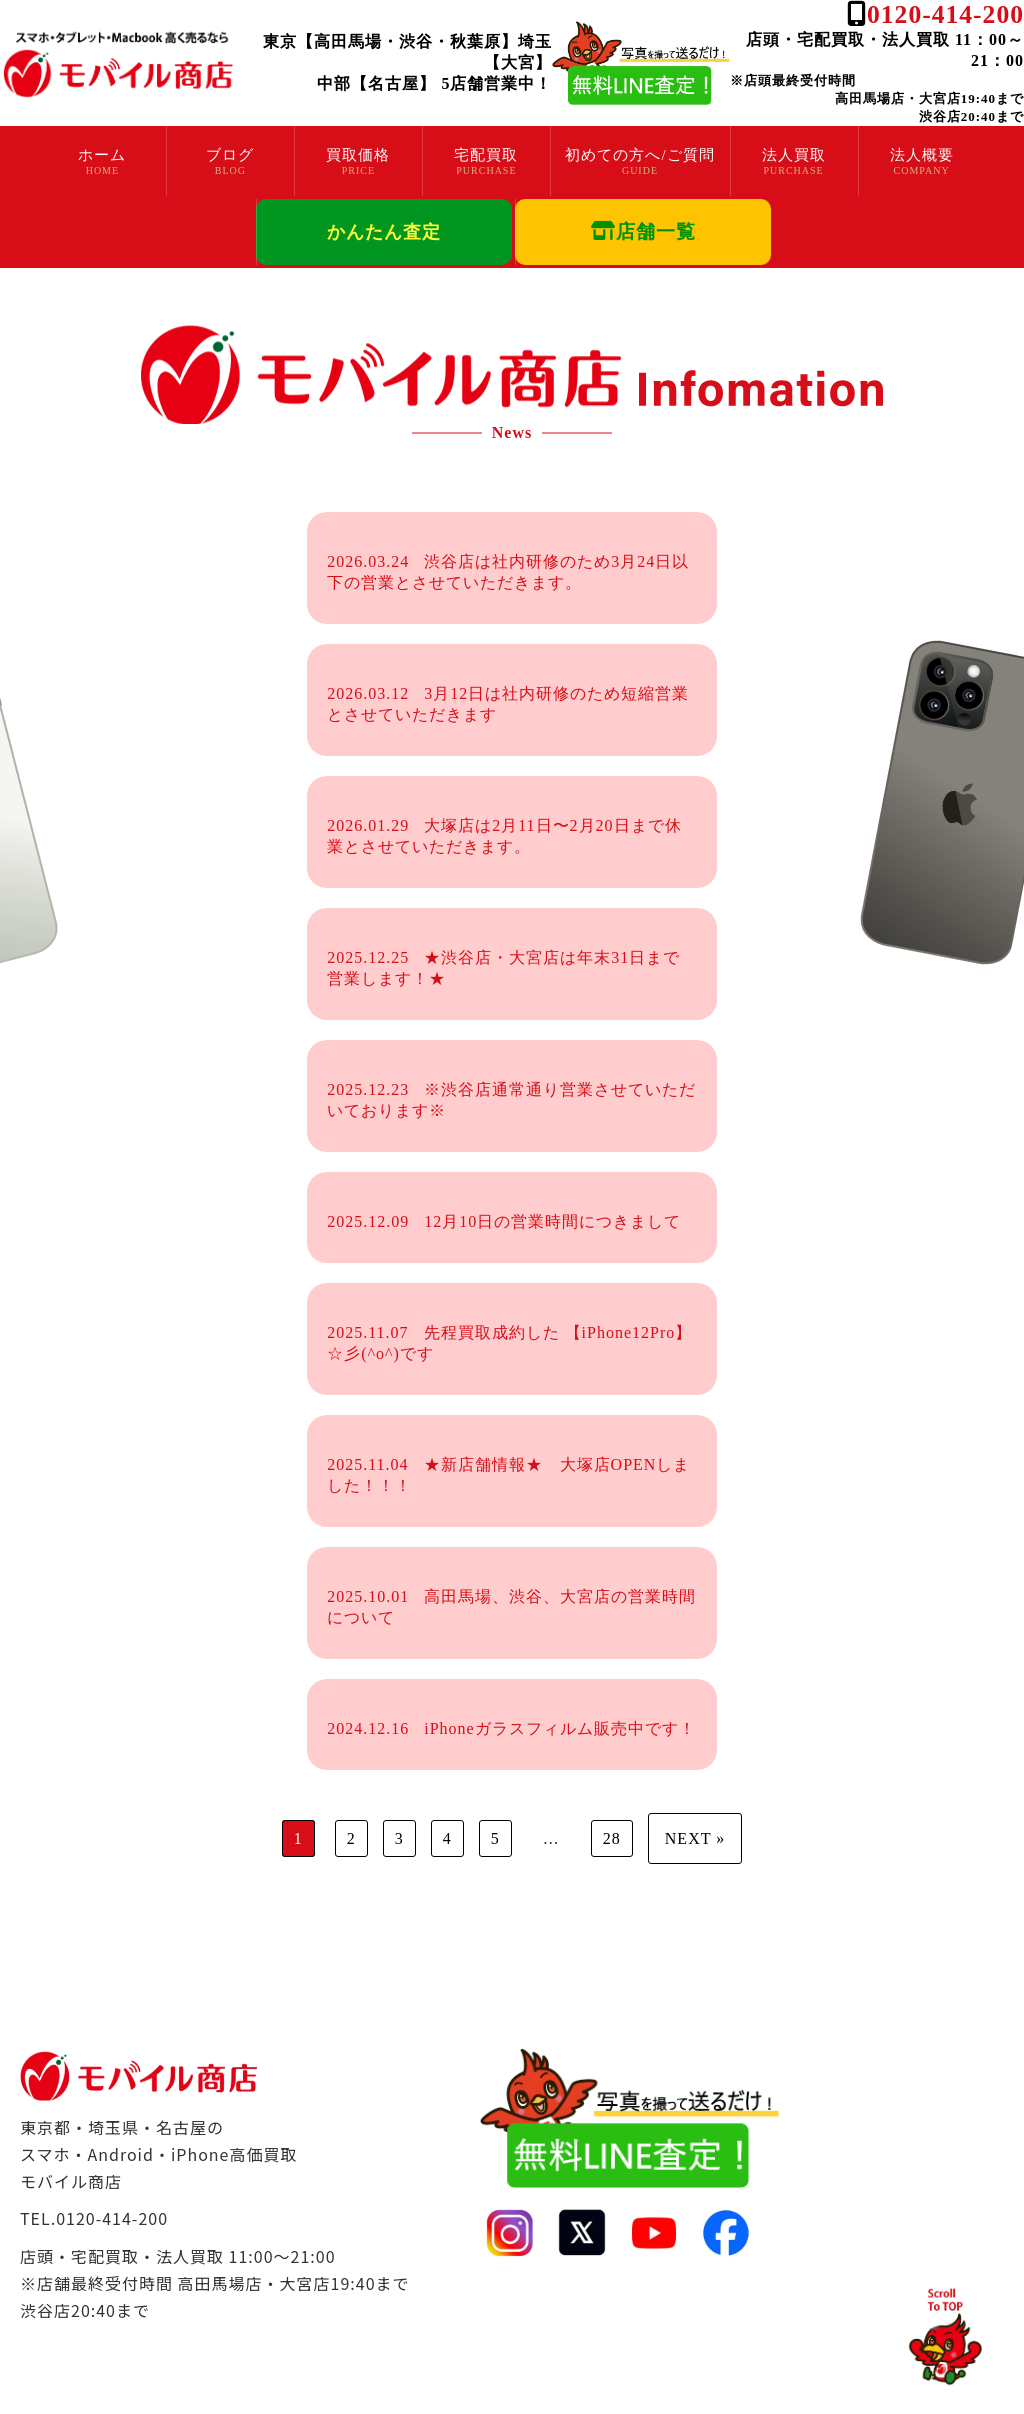 The image size is (1024, 2414). What do you see at coordinates (612, 1838) in the screenshot?
I see `28` at bounding box center [612, 1838].